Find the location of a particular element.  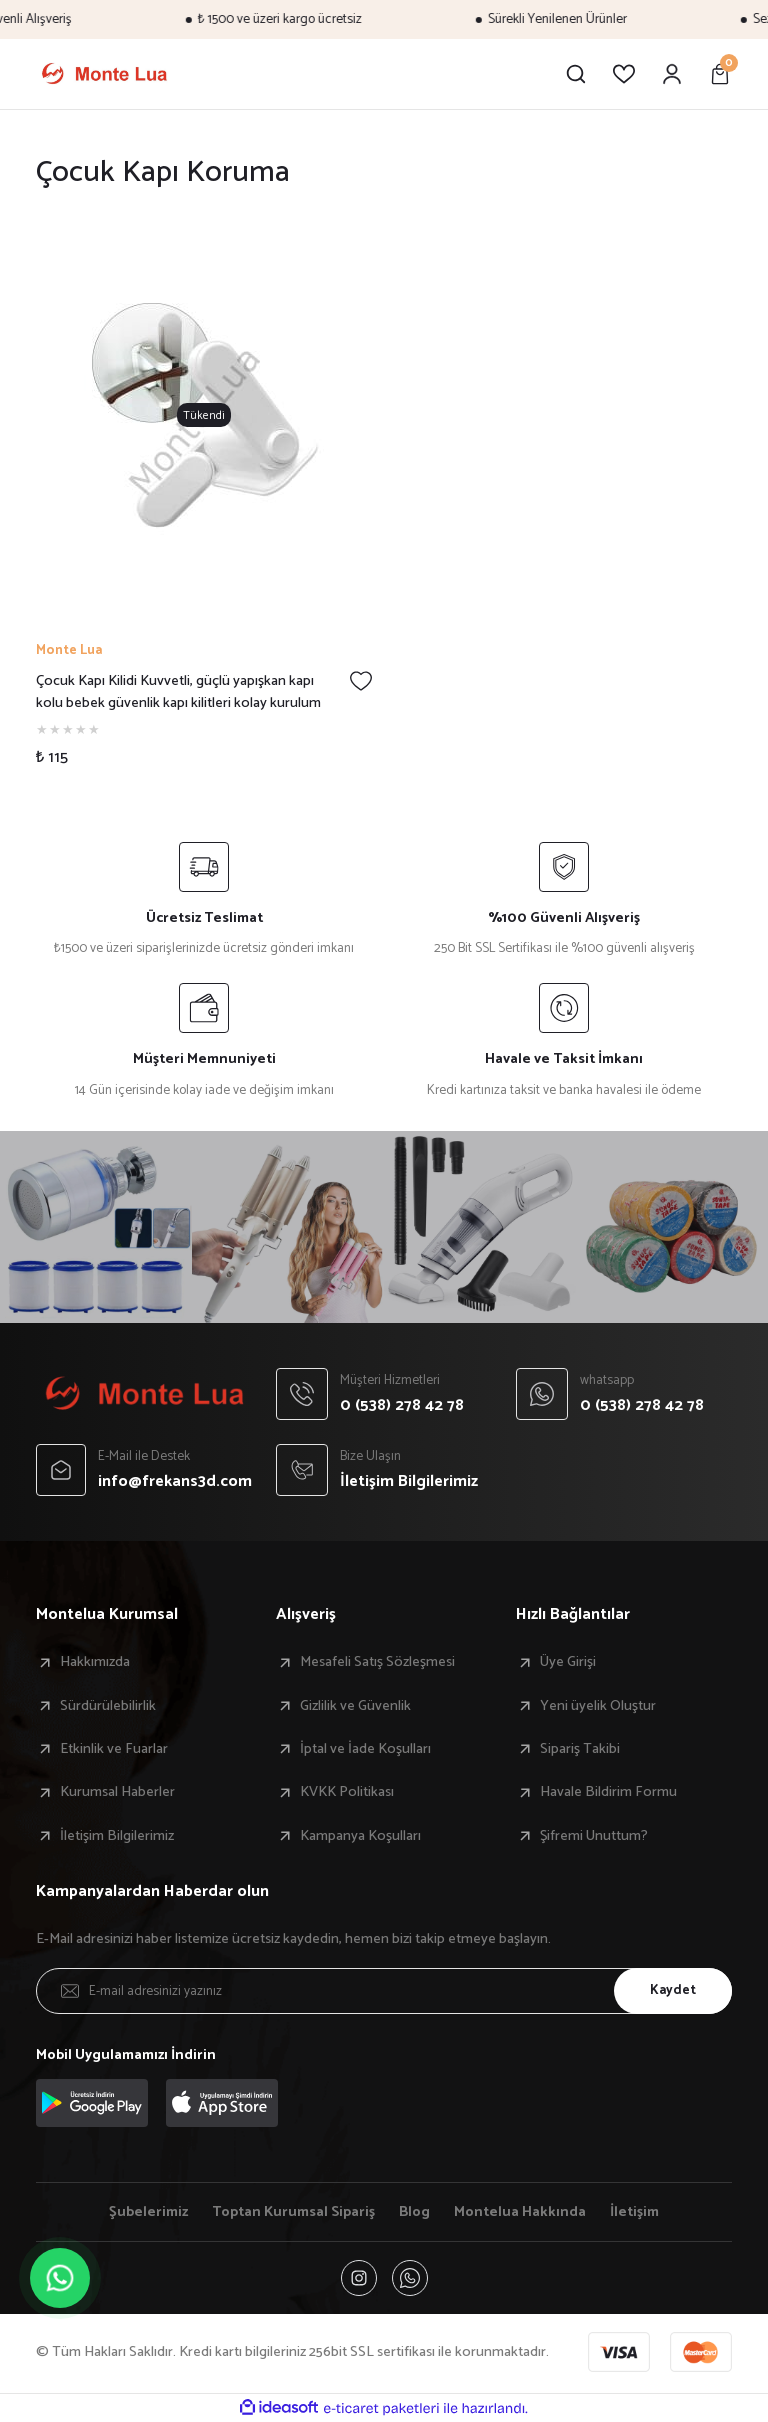

[Cart] is located at coordinates (720, 74).